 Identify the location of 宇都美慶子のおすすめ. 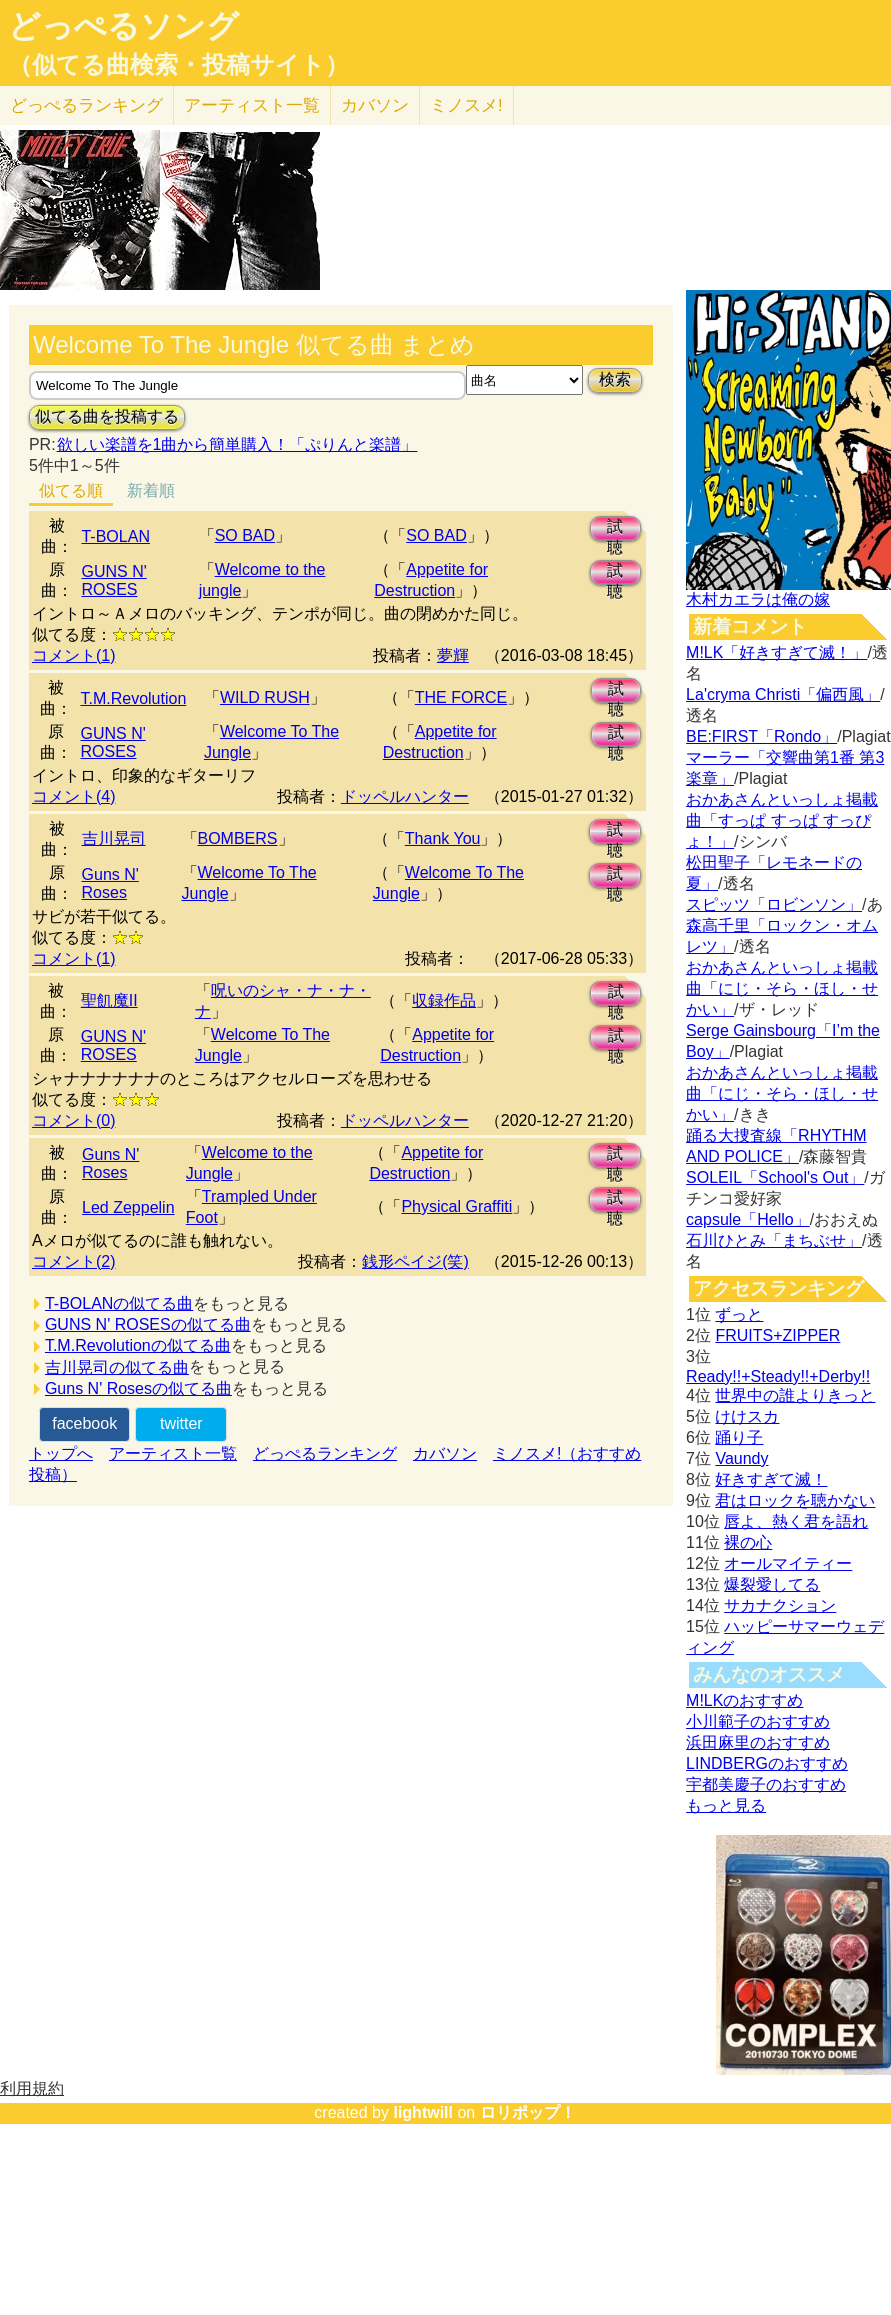
(766, 1784).